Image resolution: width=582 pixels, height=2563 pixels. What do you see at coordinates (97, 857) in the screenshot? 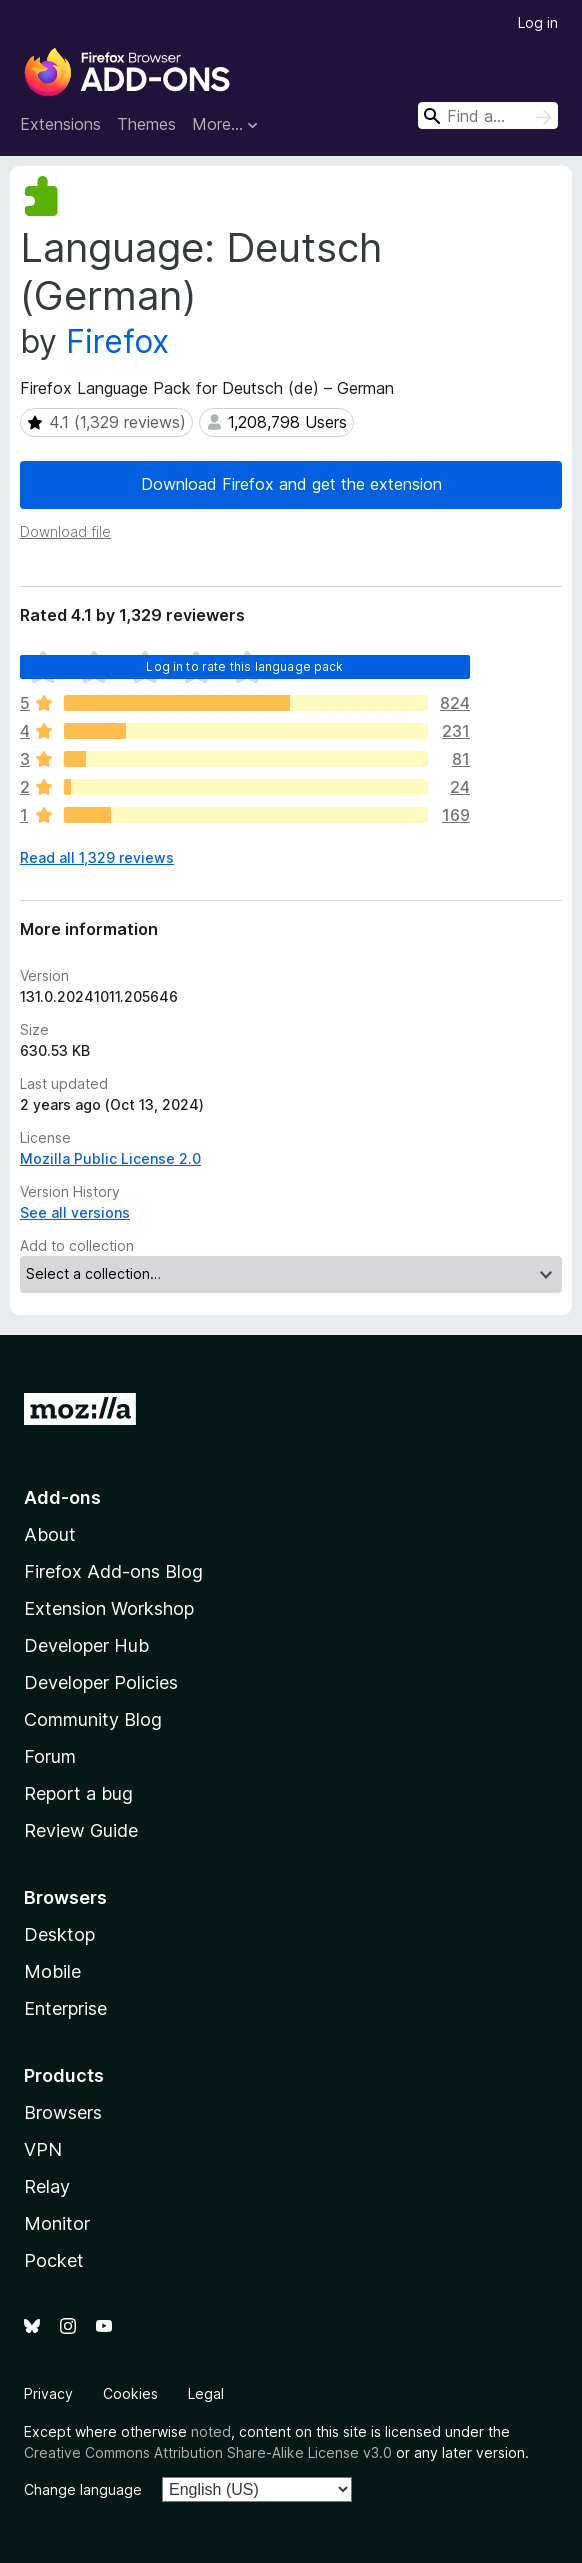
I see `Read all 1,329 reviews` at bounding box center [97, 857].